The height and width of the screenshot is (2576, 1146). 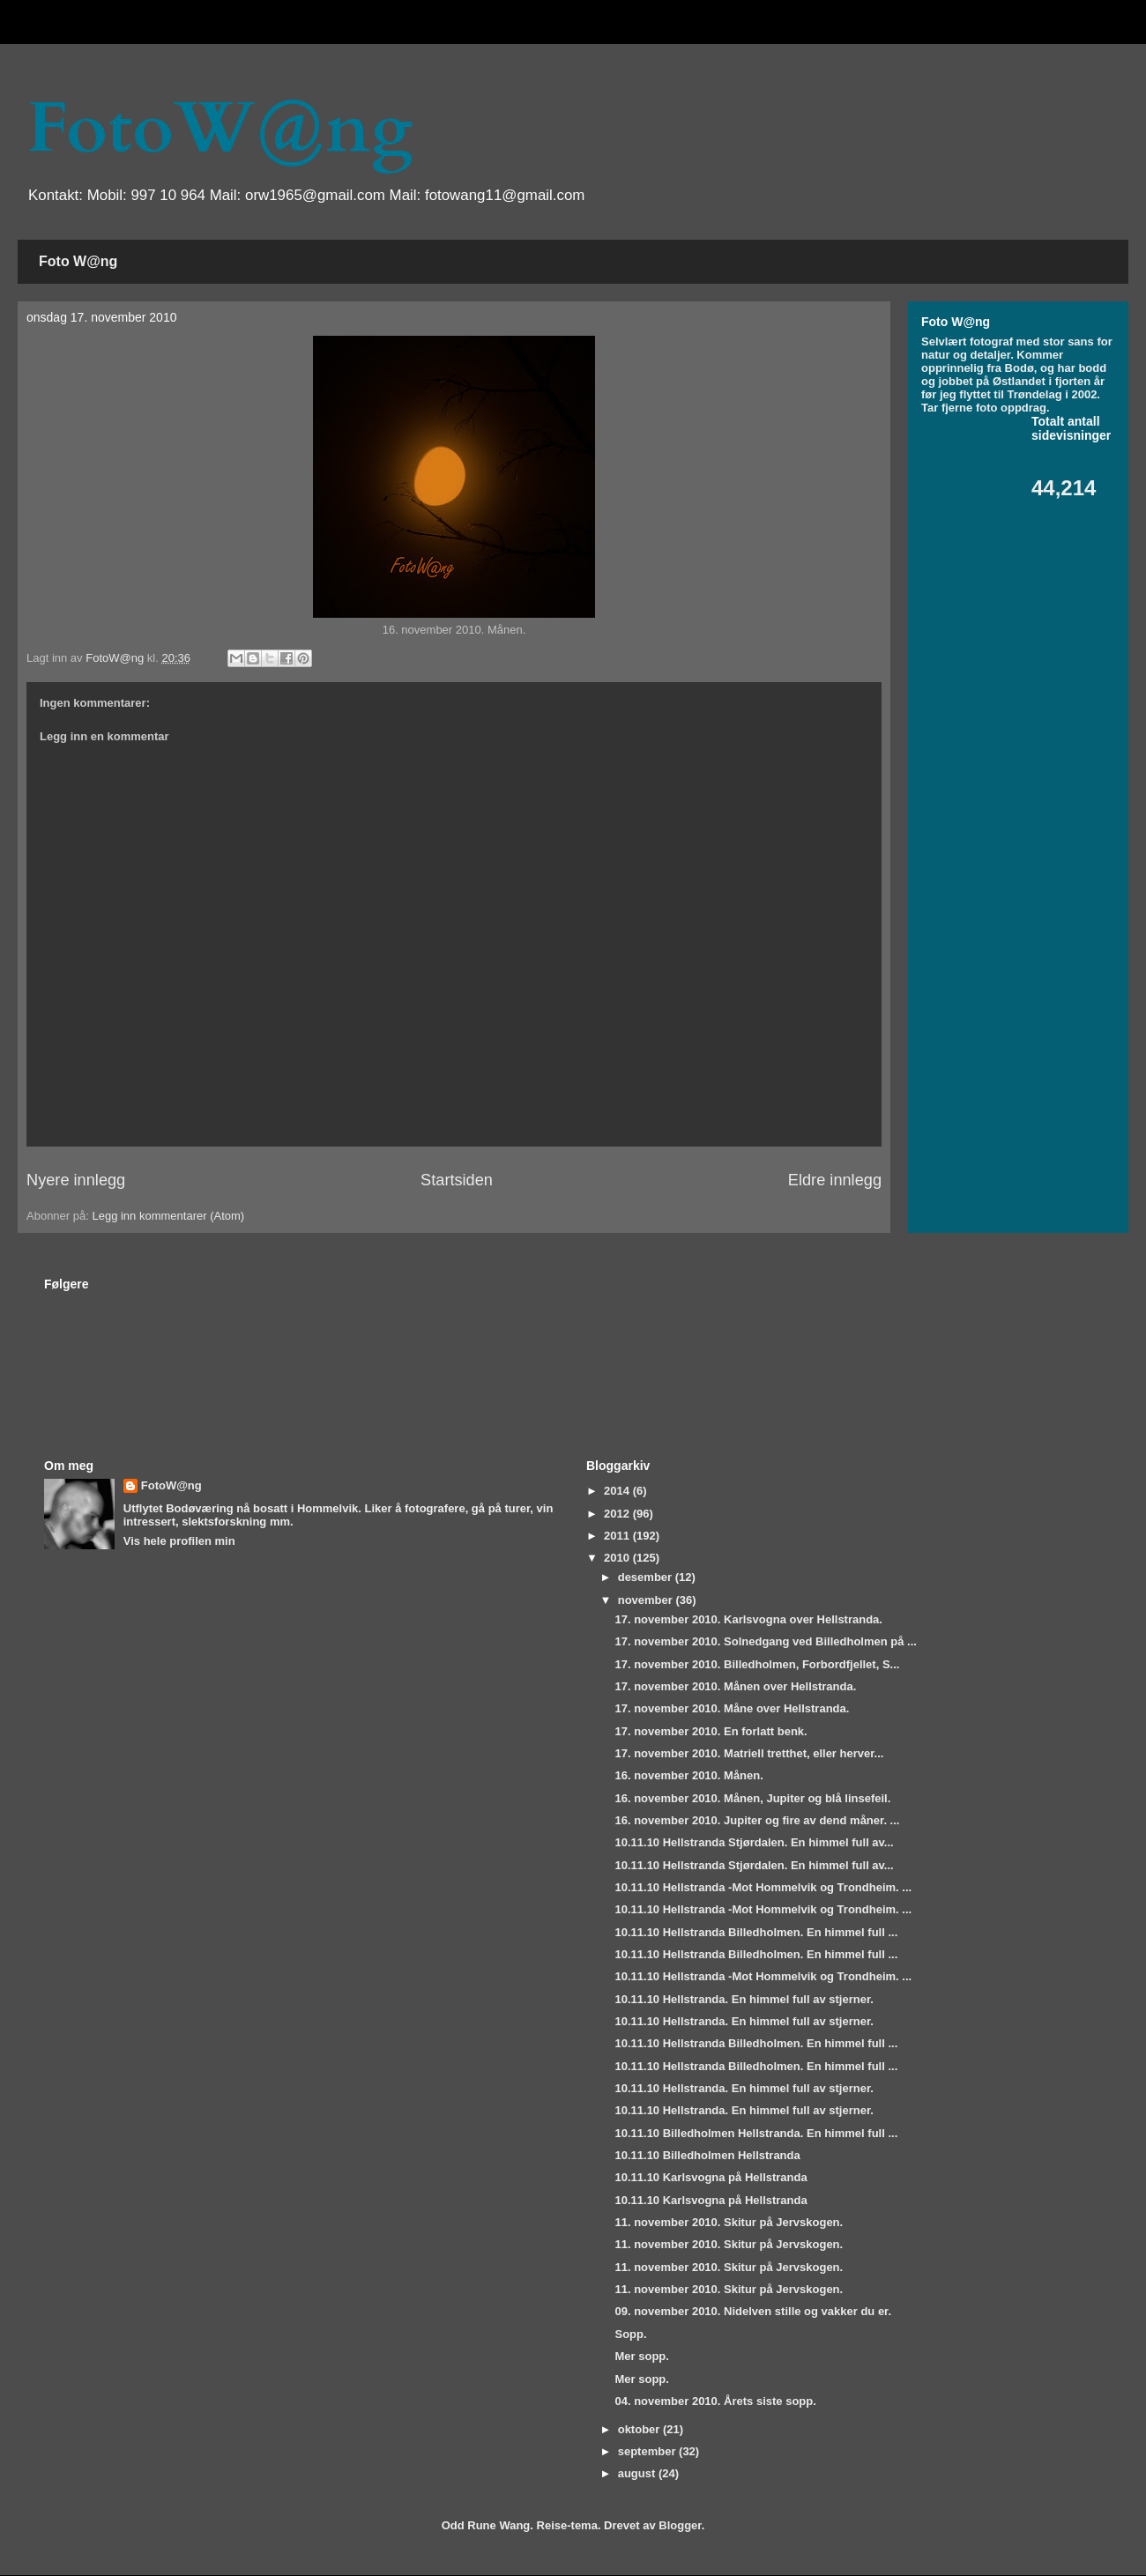 What do you see at coordinates (765, 1641) in the screenshot?
I see `17. november 2010. Solnedgang ved Billedholmen på ...` at bounding box center [765, 1641].